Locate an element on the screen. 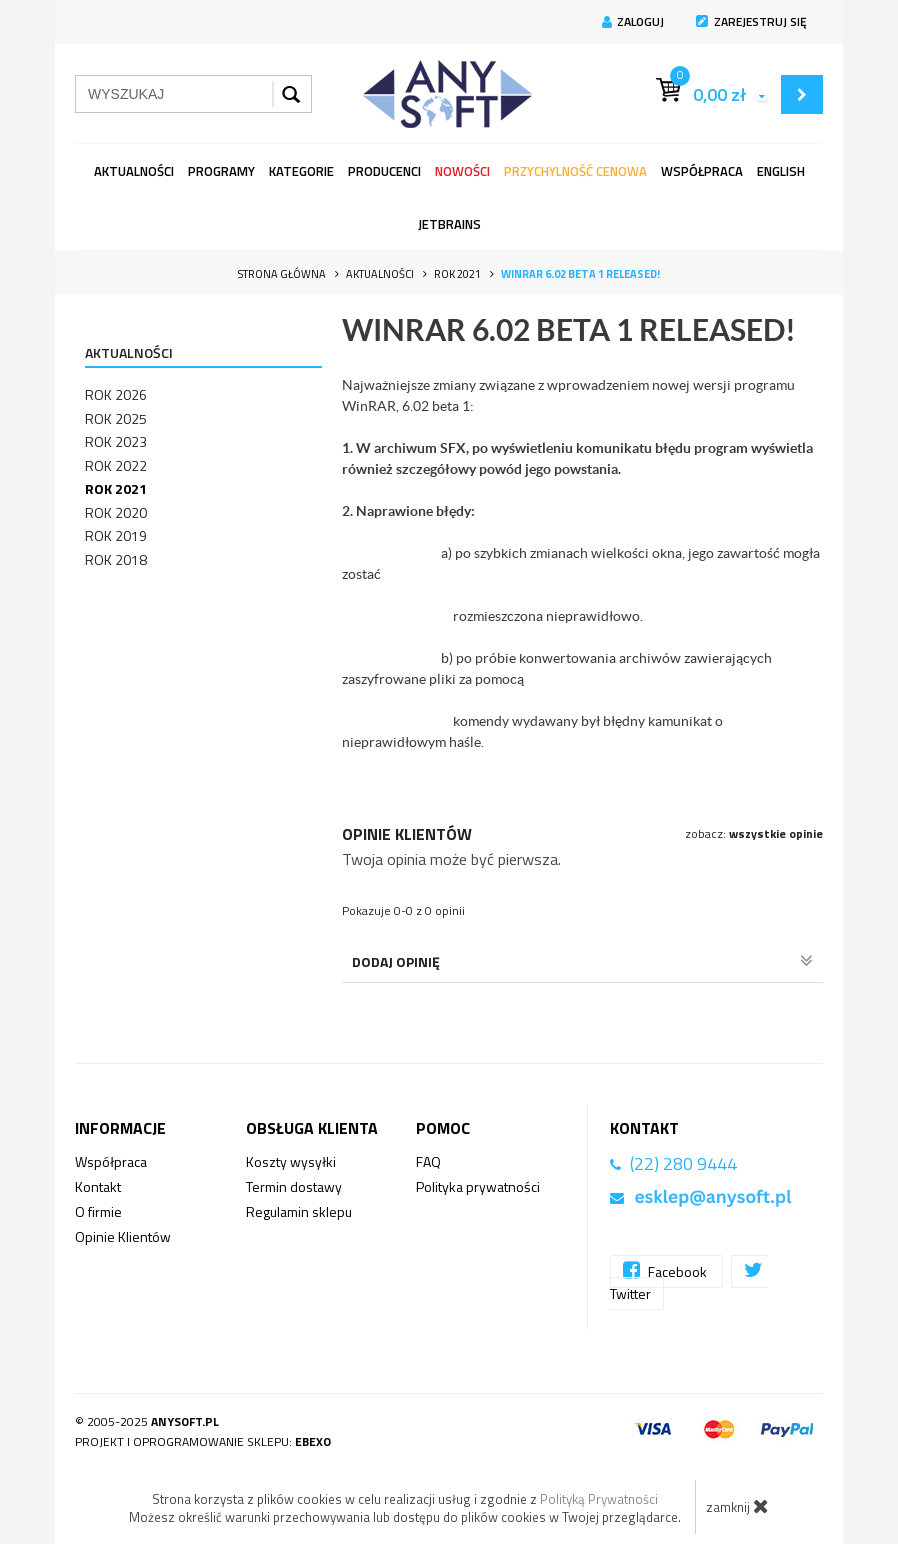 This screenshot has height=1544, width=898. Termin dostawy is located at coordinates (294, 1186).